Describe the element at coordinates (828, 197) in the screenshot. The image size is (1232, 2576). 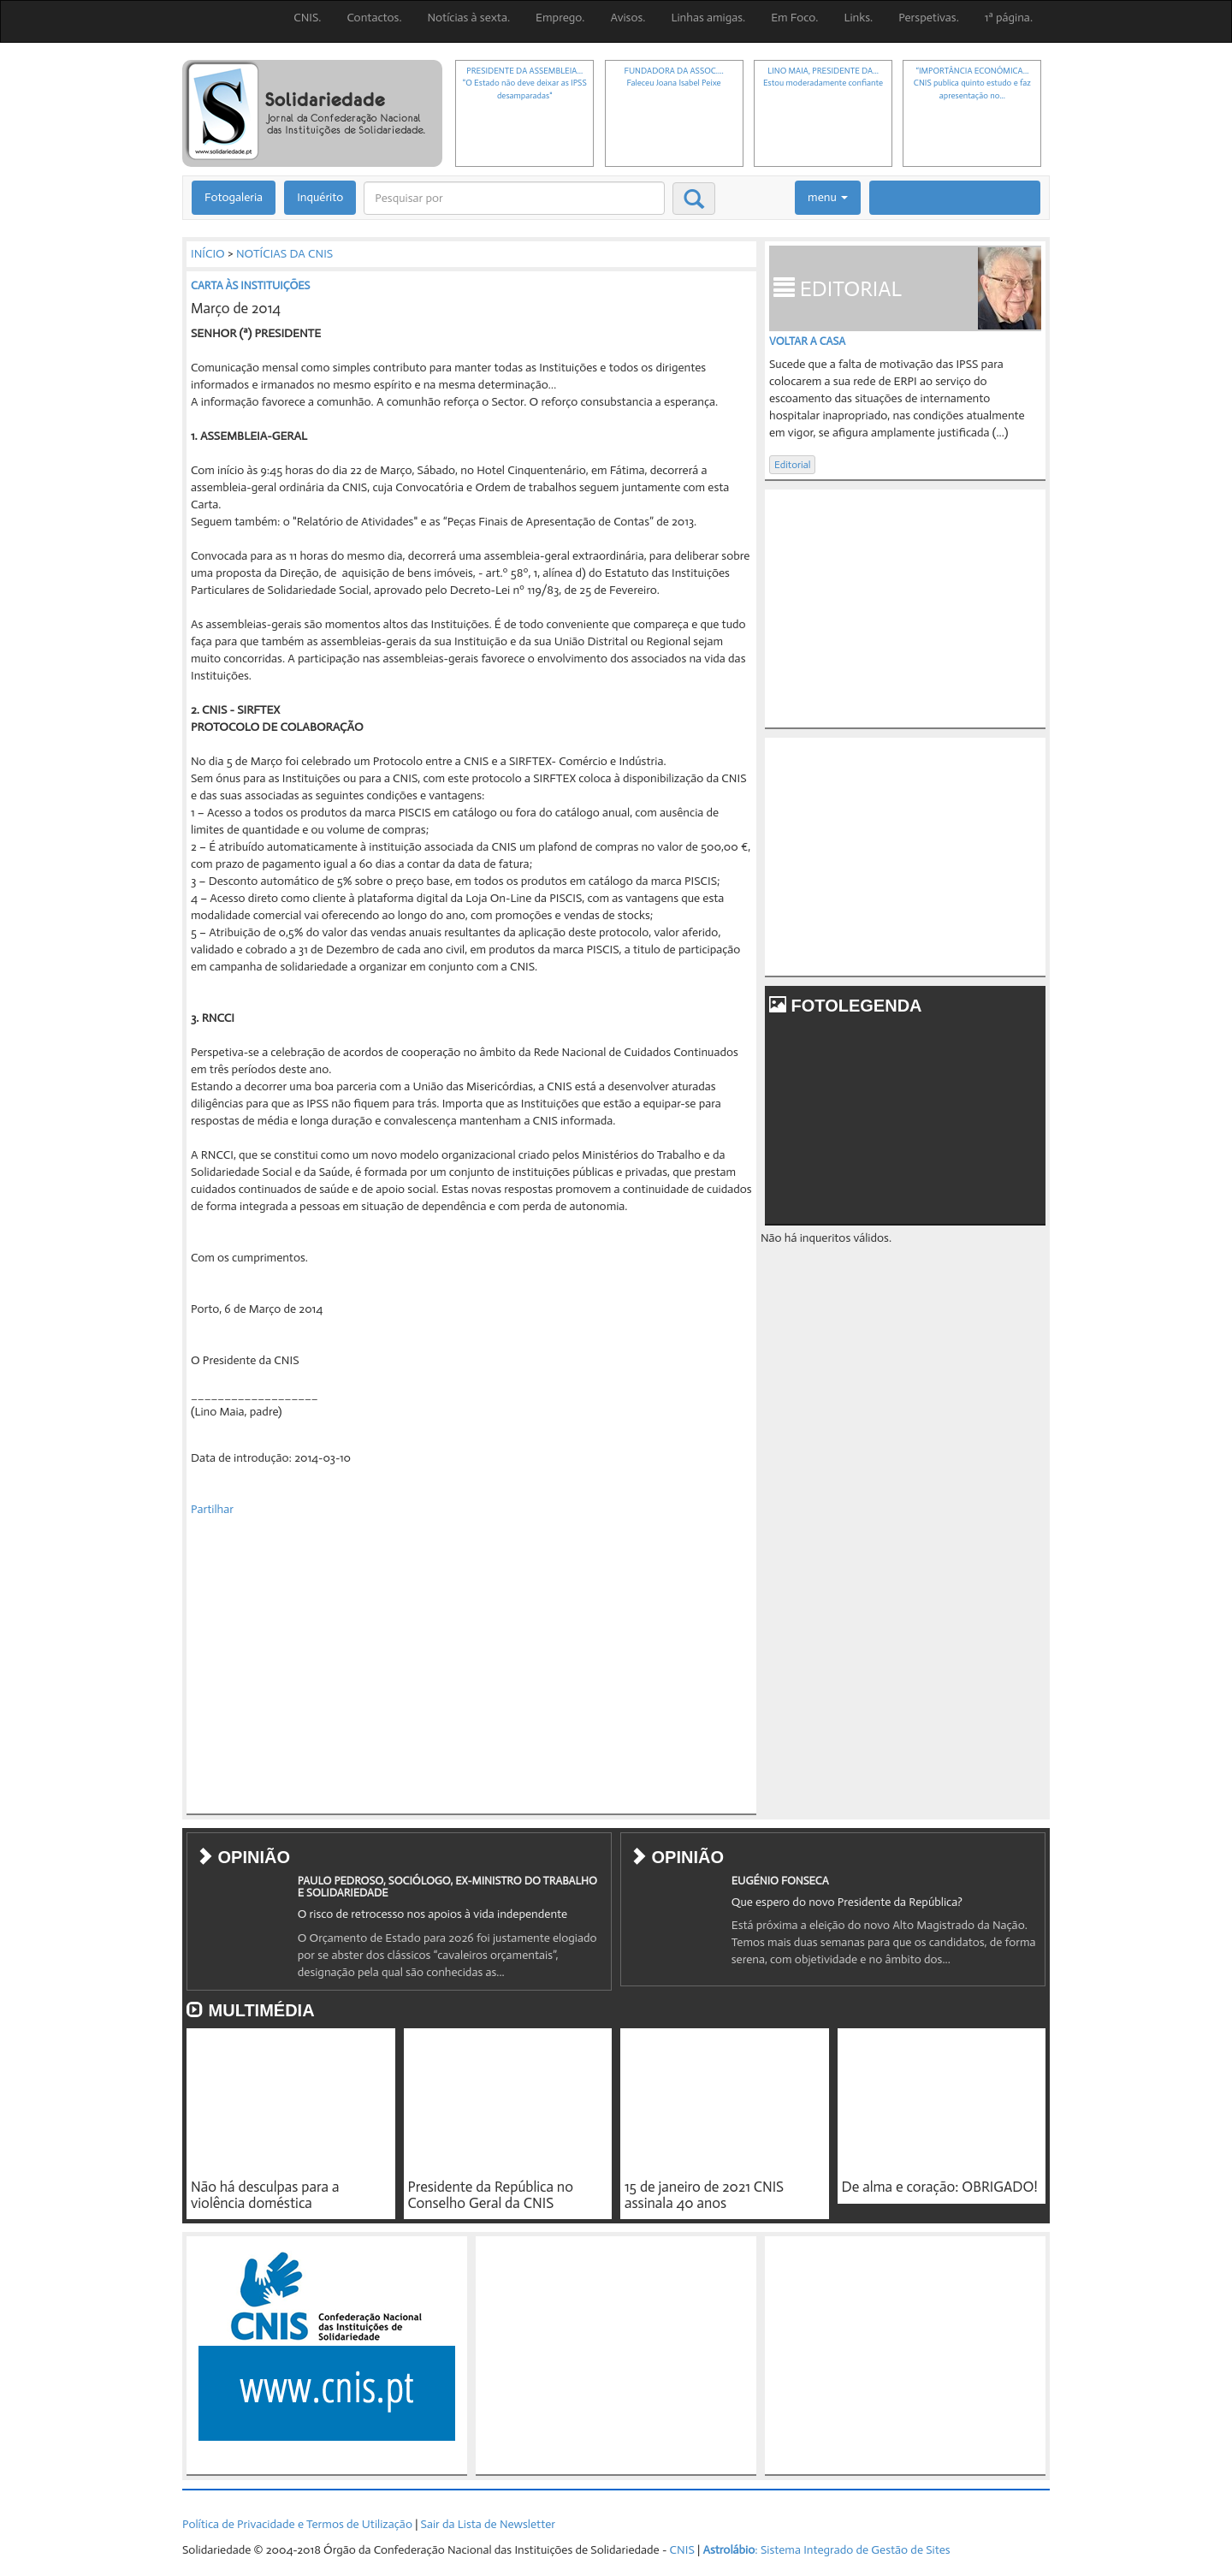
I see `menu` at that location.